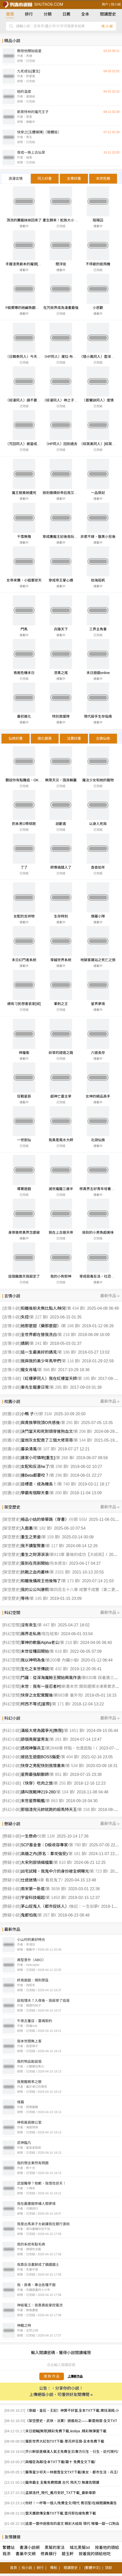 The height and width of the screenshot is (2576, 122). Describe the element at coordinates (71, 1748) in the screenshot. I see `第2848章 終點，也是起點！` at that location.